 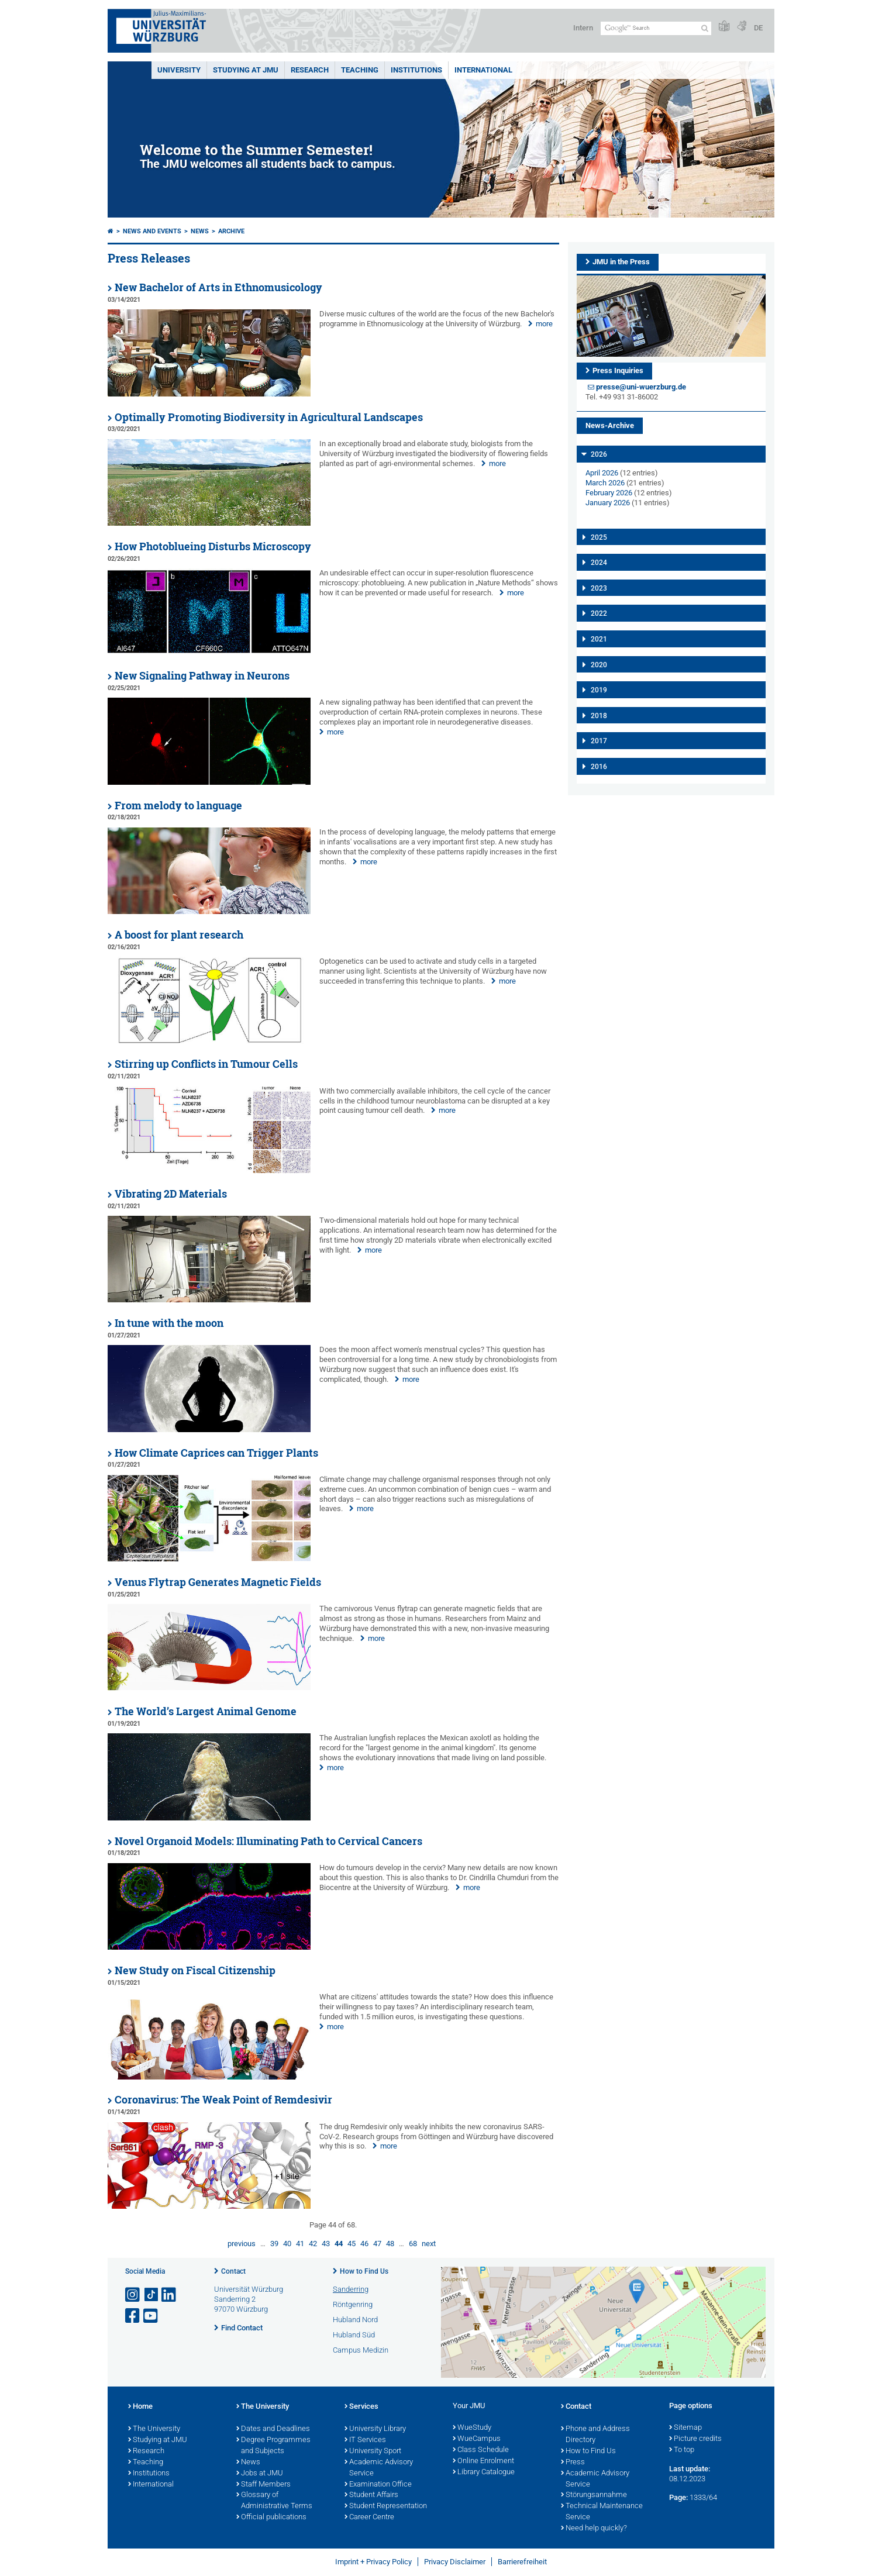 I want to click on Teaching, so click(x=359, y=69).